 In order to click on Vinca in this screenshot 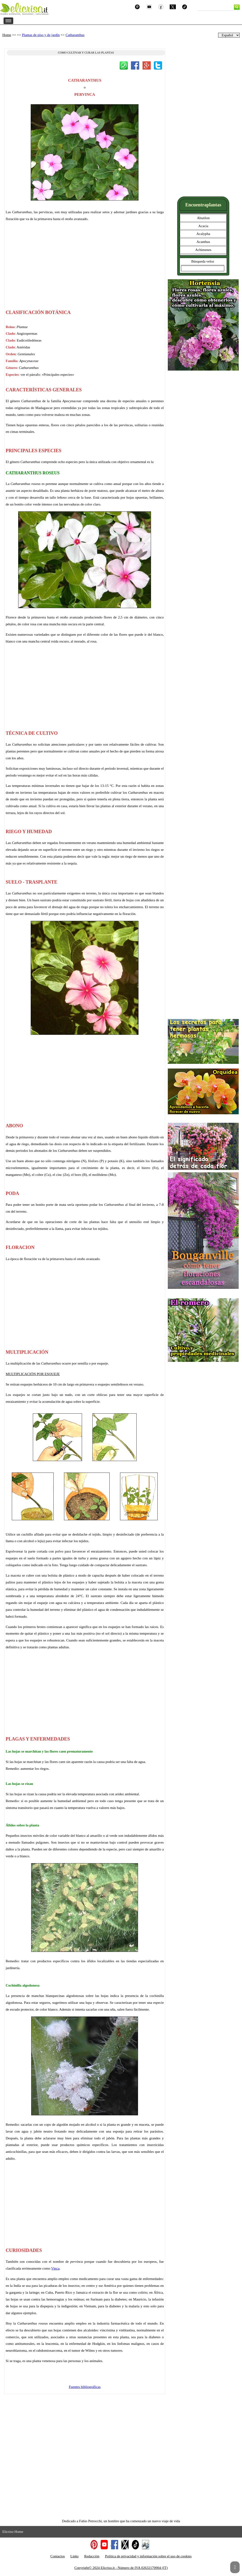, I will do `click(55, 2268)`.